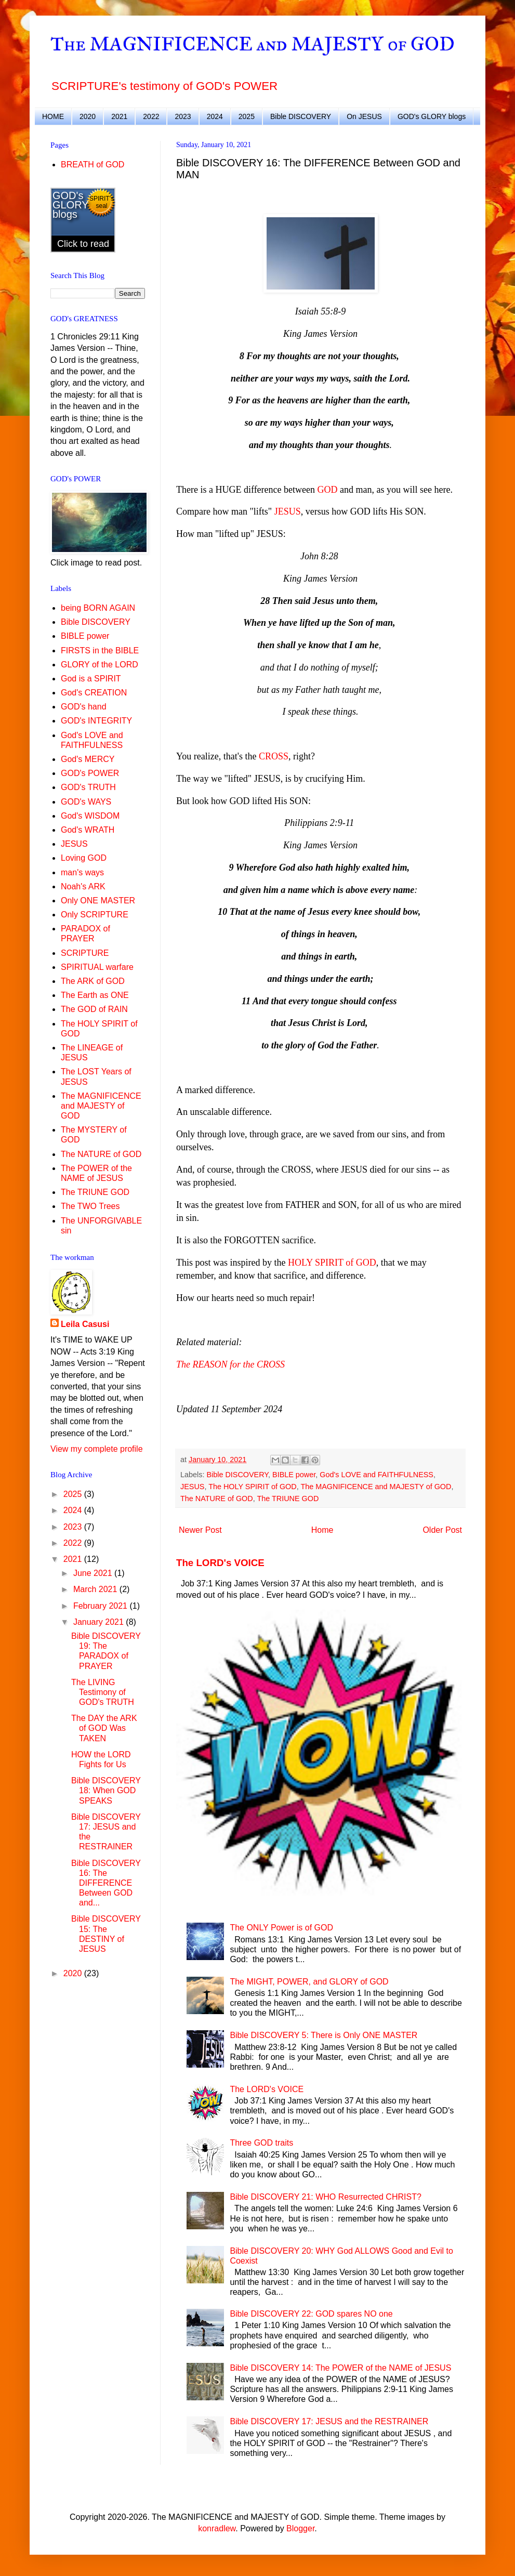  Describe the element at coordinates (183, 116) in the screenshot. I see `2023` at that location.